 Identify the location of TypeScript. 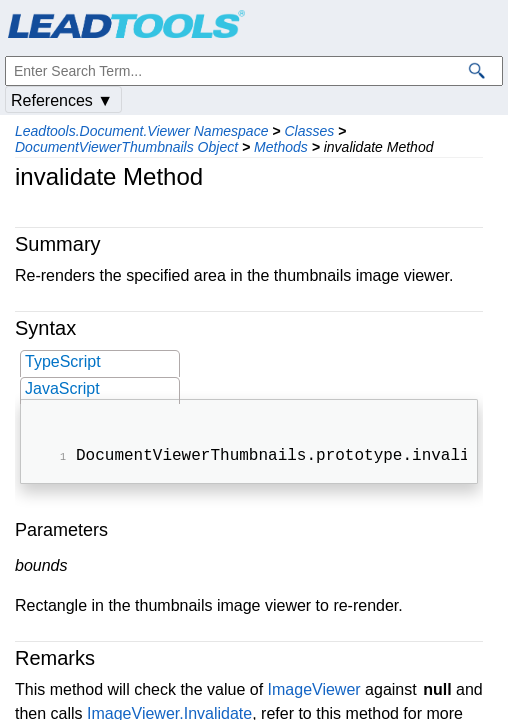
(63, 361).